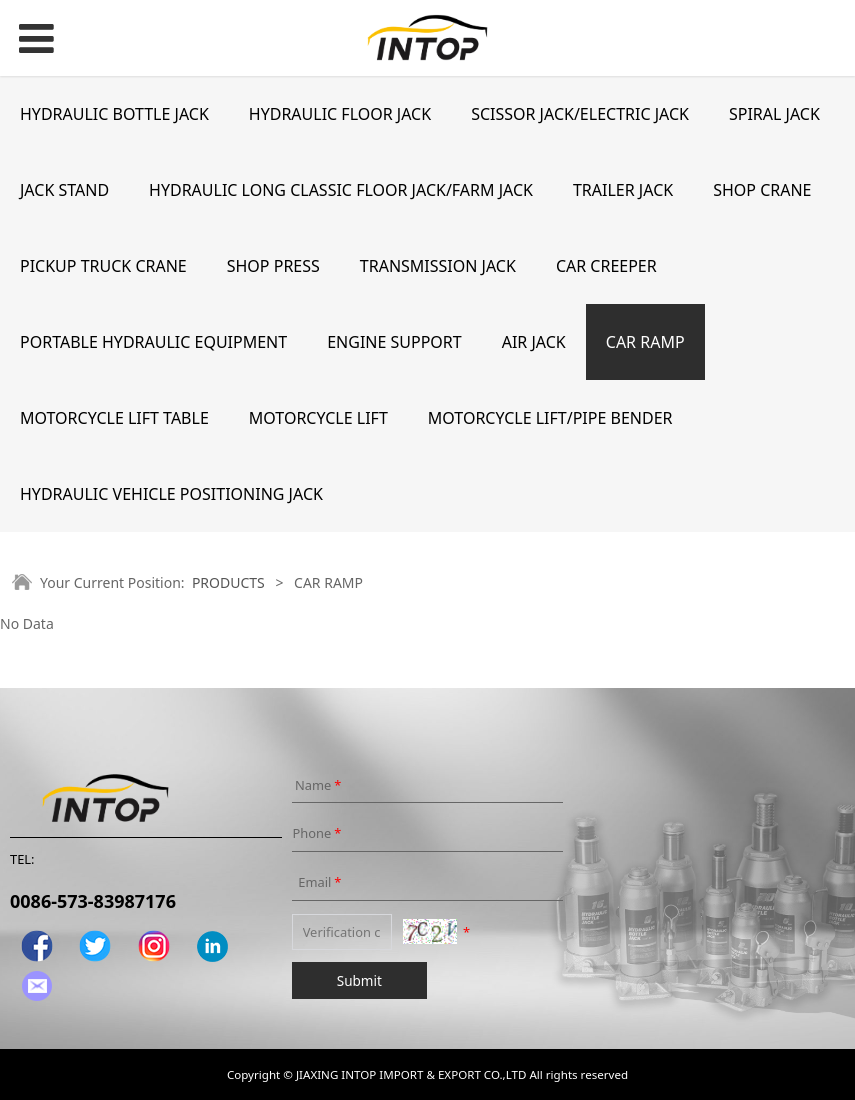 The height and width of the screenshot is (1100, 855). Describe the element at coordinates (273, 266) in the screenshot. I see `SHOP PRESS` at that location.